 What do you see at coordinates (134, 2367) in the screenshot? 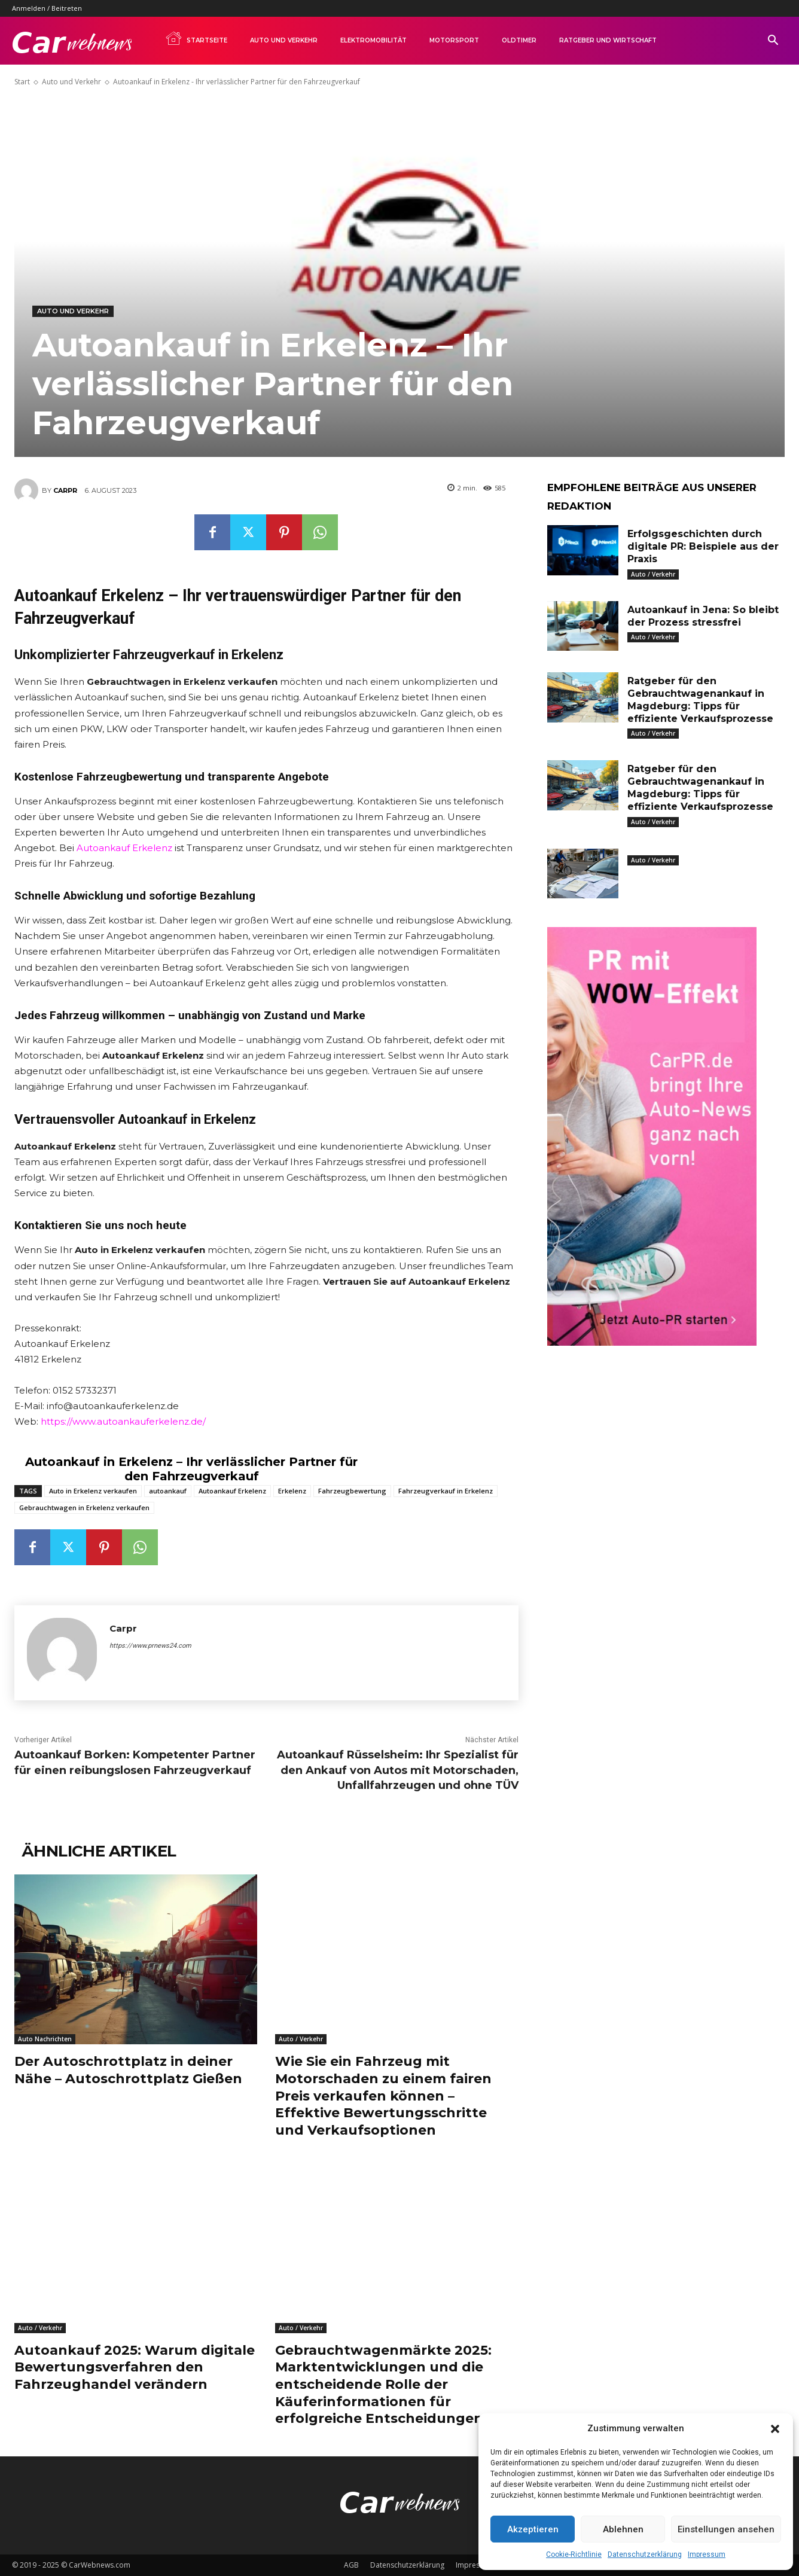
I see `Autoankauf 2025: Warum digitale Bewertungsverfahren den Fahrzeughandel verändern` at bounding box center [134, 2367].